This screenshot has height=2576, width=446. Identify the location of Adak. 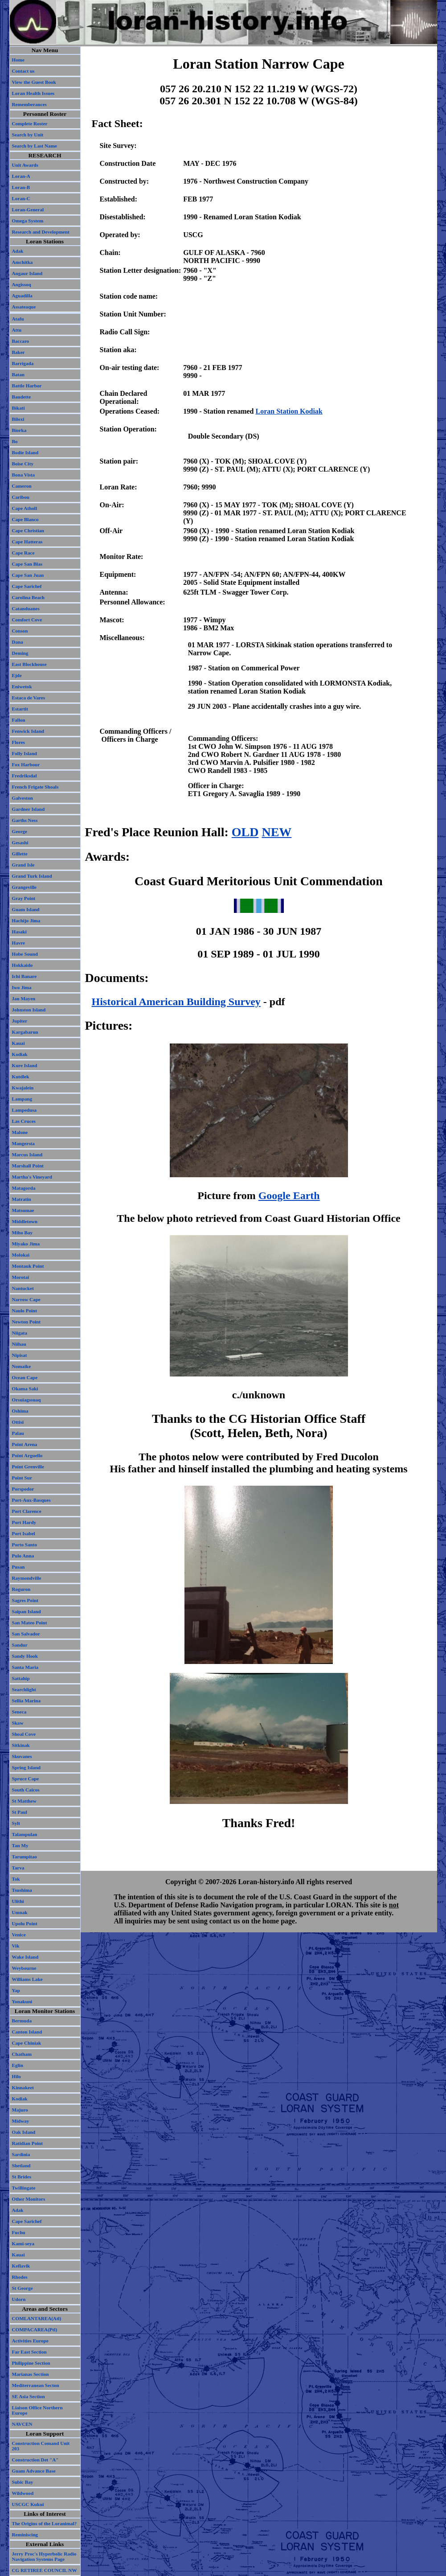
(18, 251).